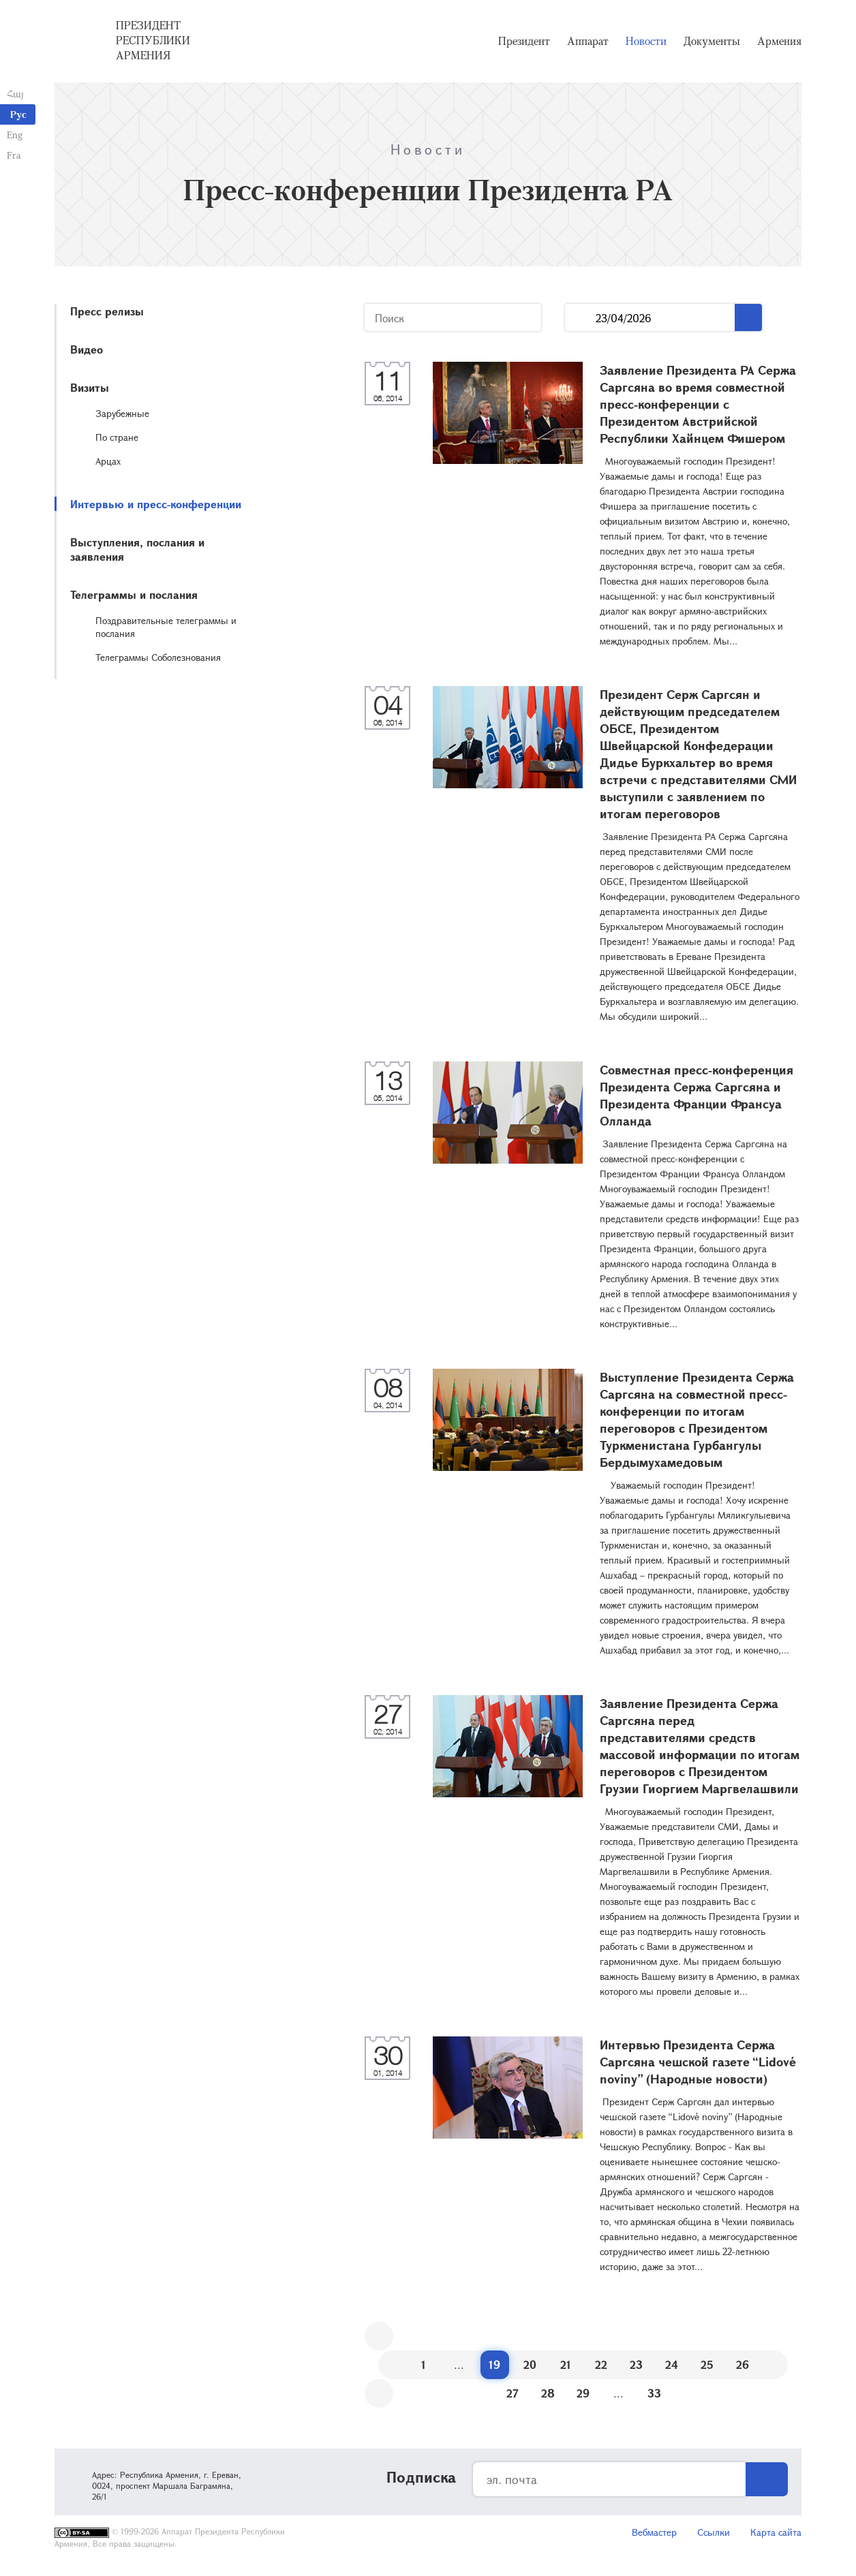 The height and width of the screenshot is (2576, 856). What do you see at coordinates (775, 2532) in the screenshot?
I see `Карта сайта` at bounding box center [775, 2532].